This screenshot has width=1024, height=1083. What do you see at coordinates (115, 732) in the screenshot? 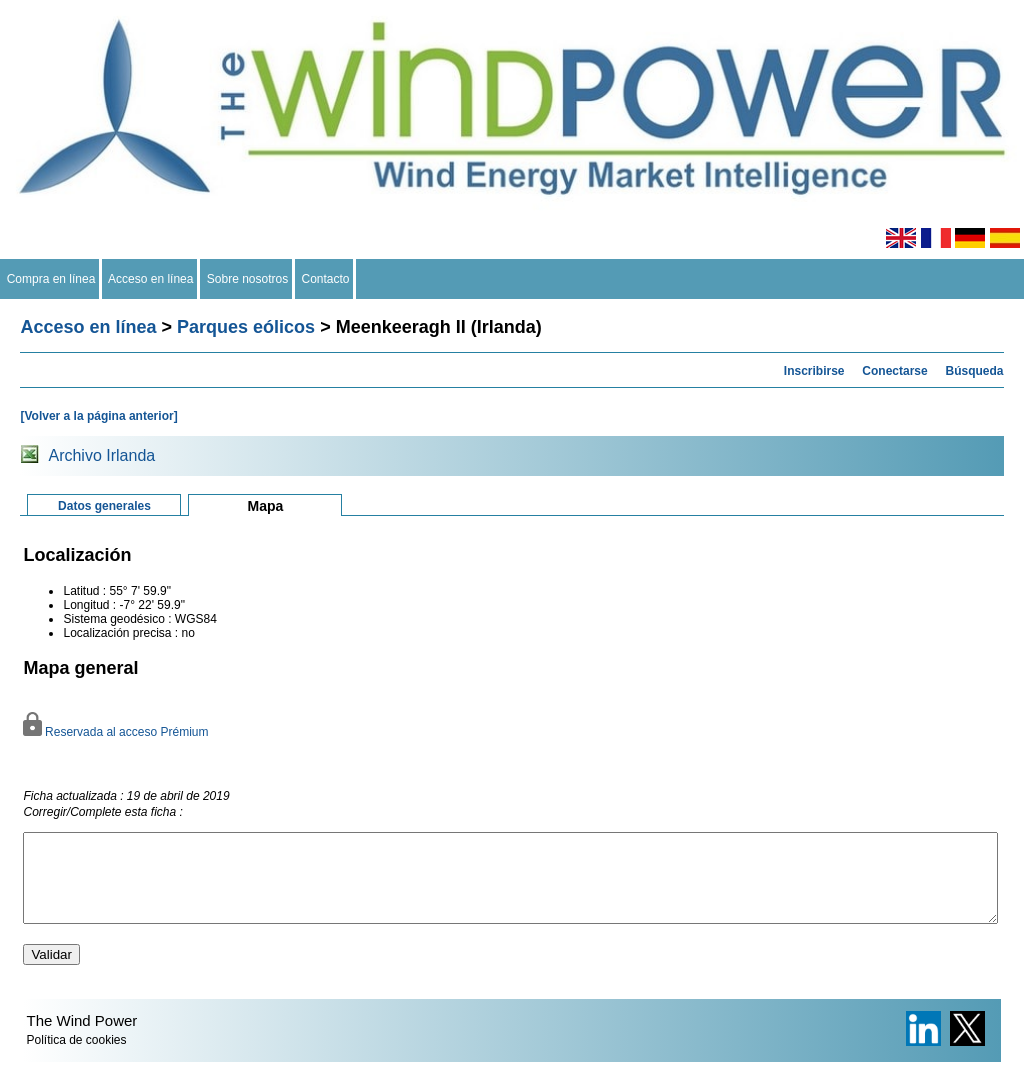
I see `Reservada al acceso Prémium` at bounding box center [115, 732].